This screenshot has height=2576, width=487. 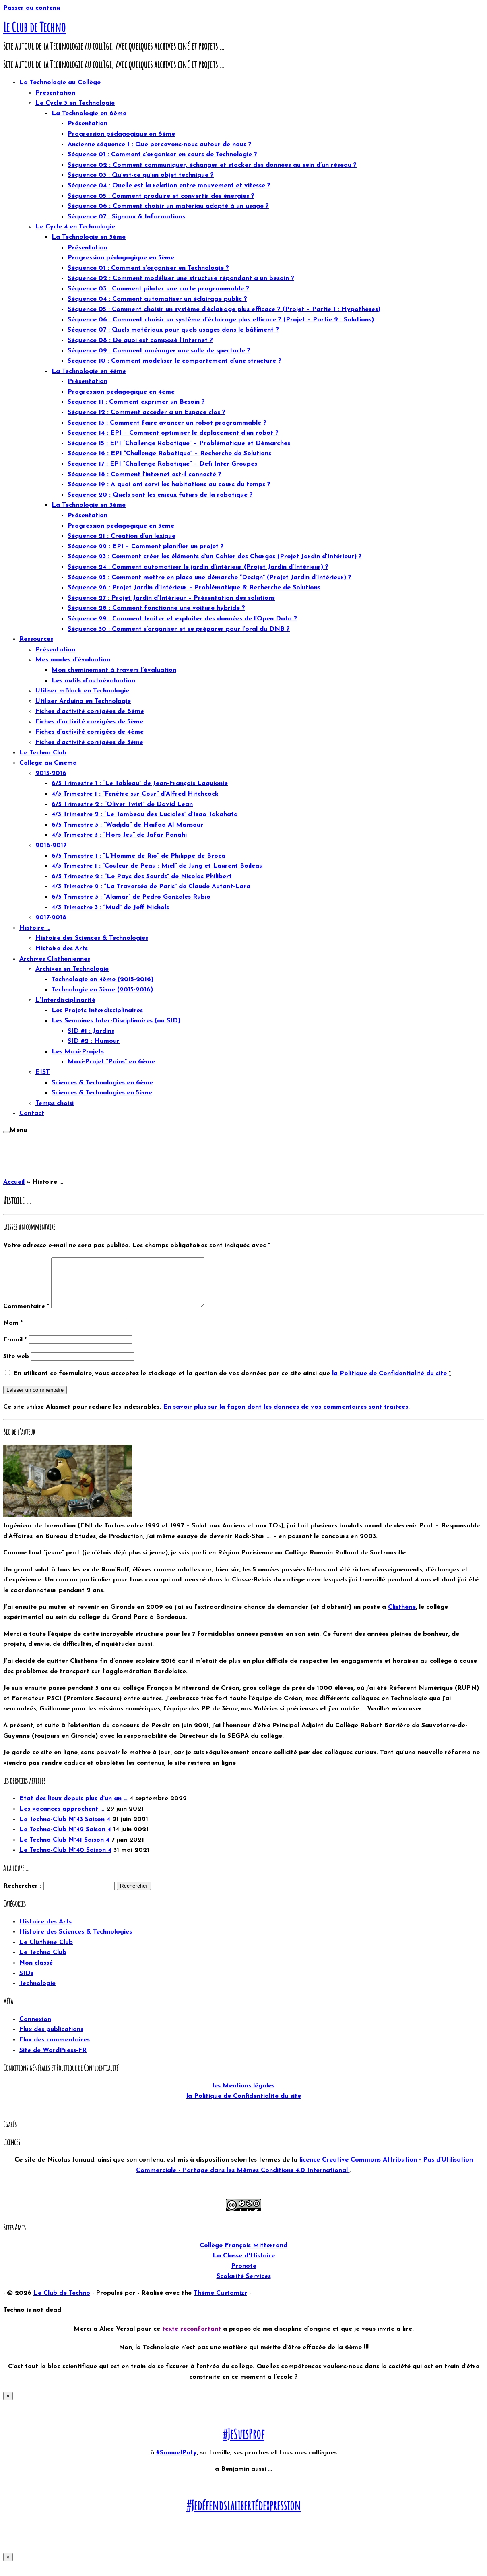 What do you see at coordinates (161, 196) in the screenshot?
I see `Séquence 05 : Comment produire et convertir des énergies ?` at bounding box center [161, 196].